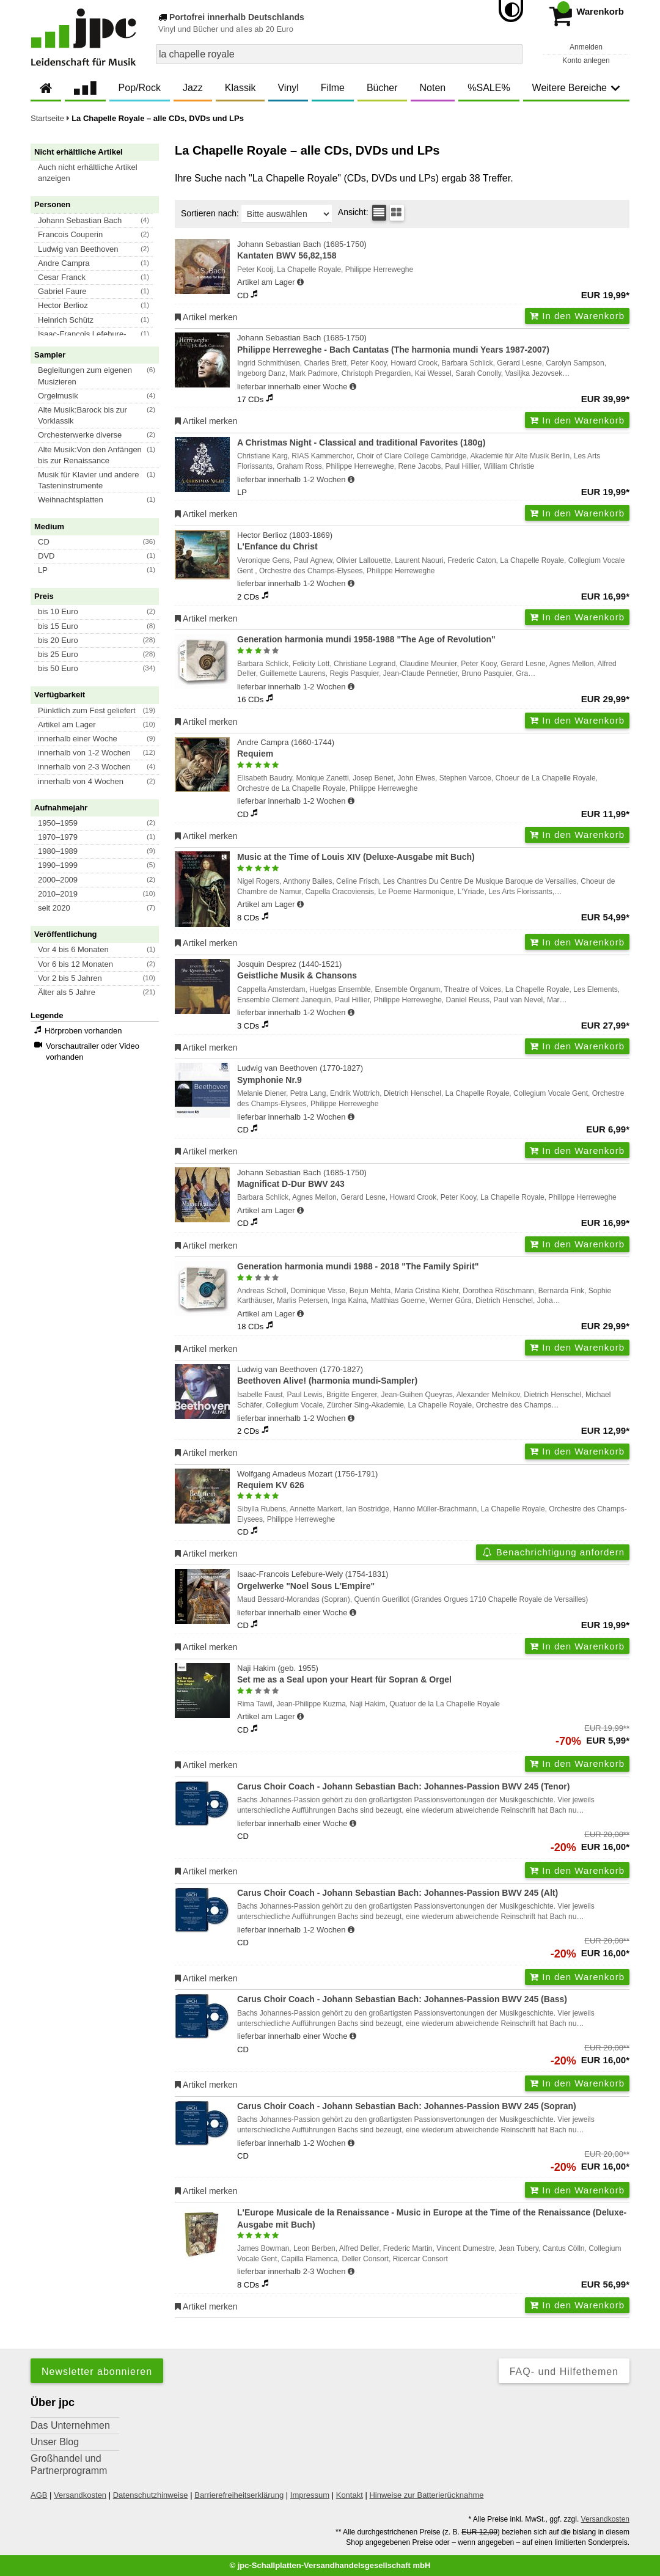 The width and height of the screenshot is (660, 2576). Describe the element at coordinates (382, 88) in the screenshot. I see `Bücher` at that location.